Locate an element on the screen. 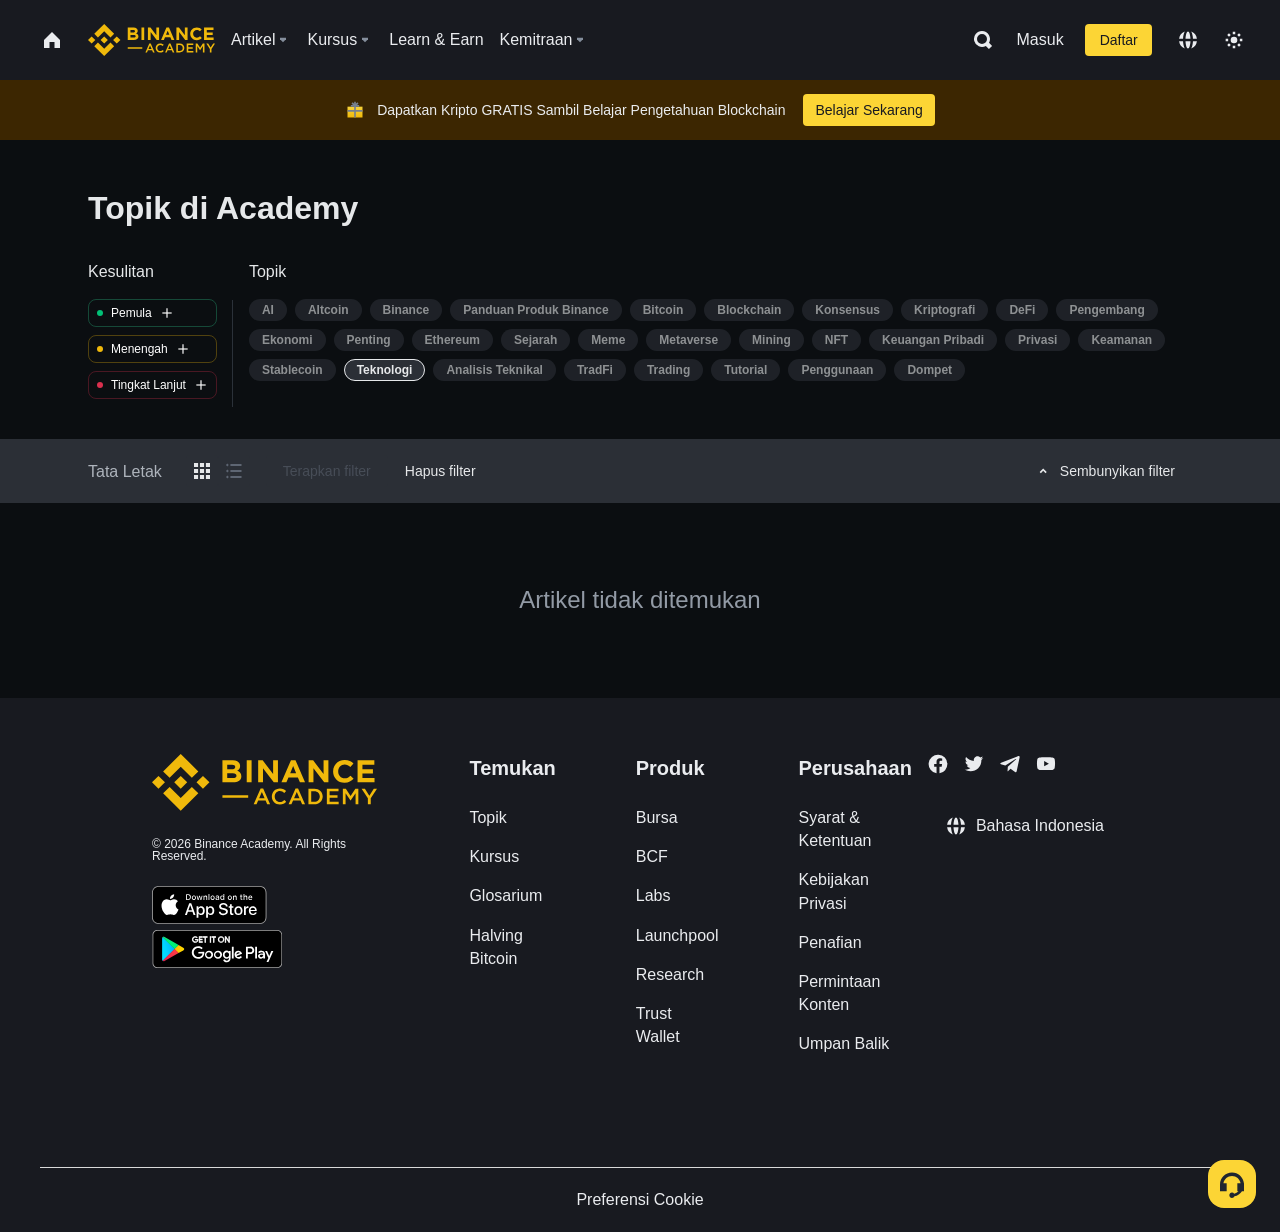 The height and width of the screenshot is (1232, 1280). Syarat & Ketentuan is located at coordinates (835, 829).